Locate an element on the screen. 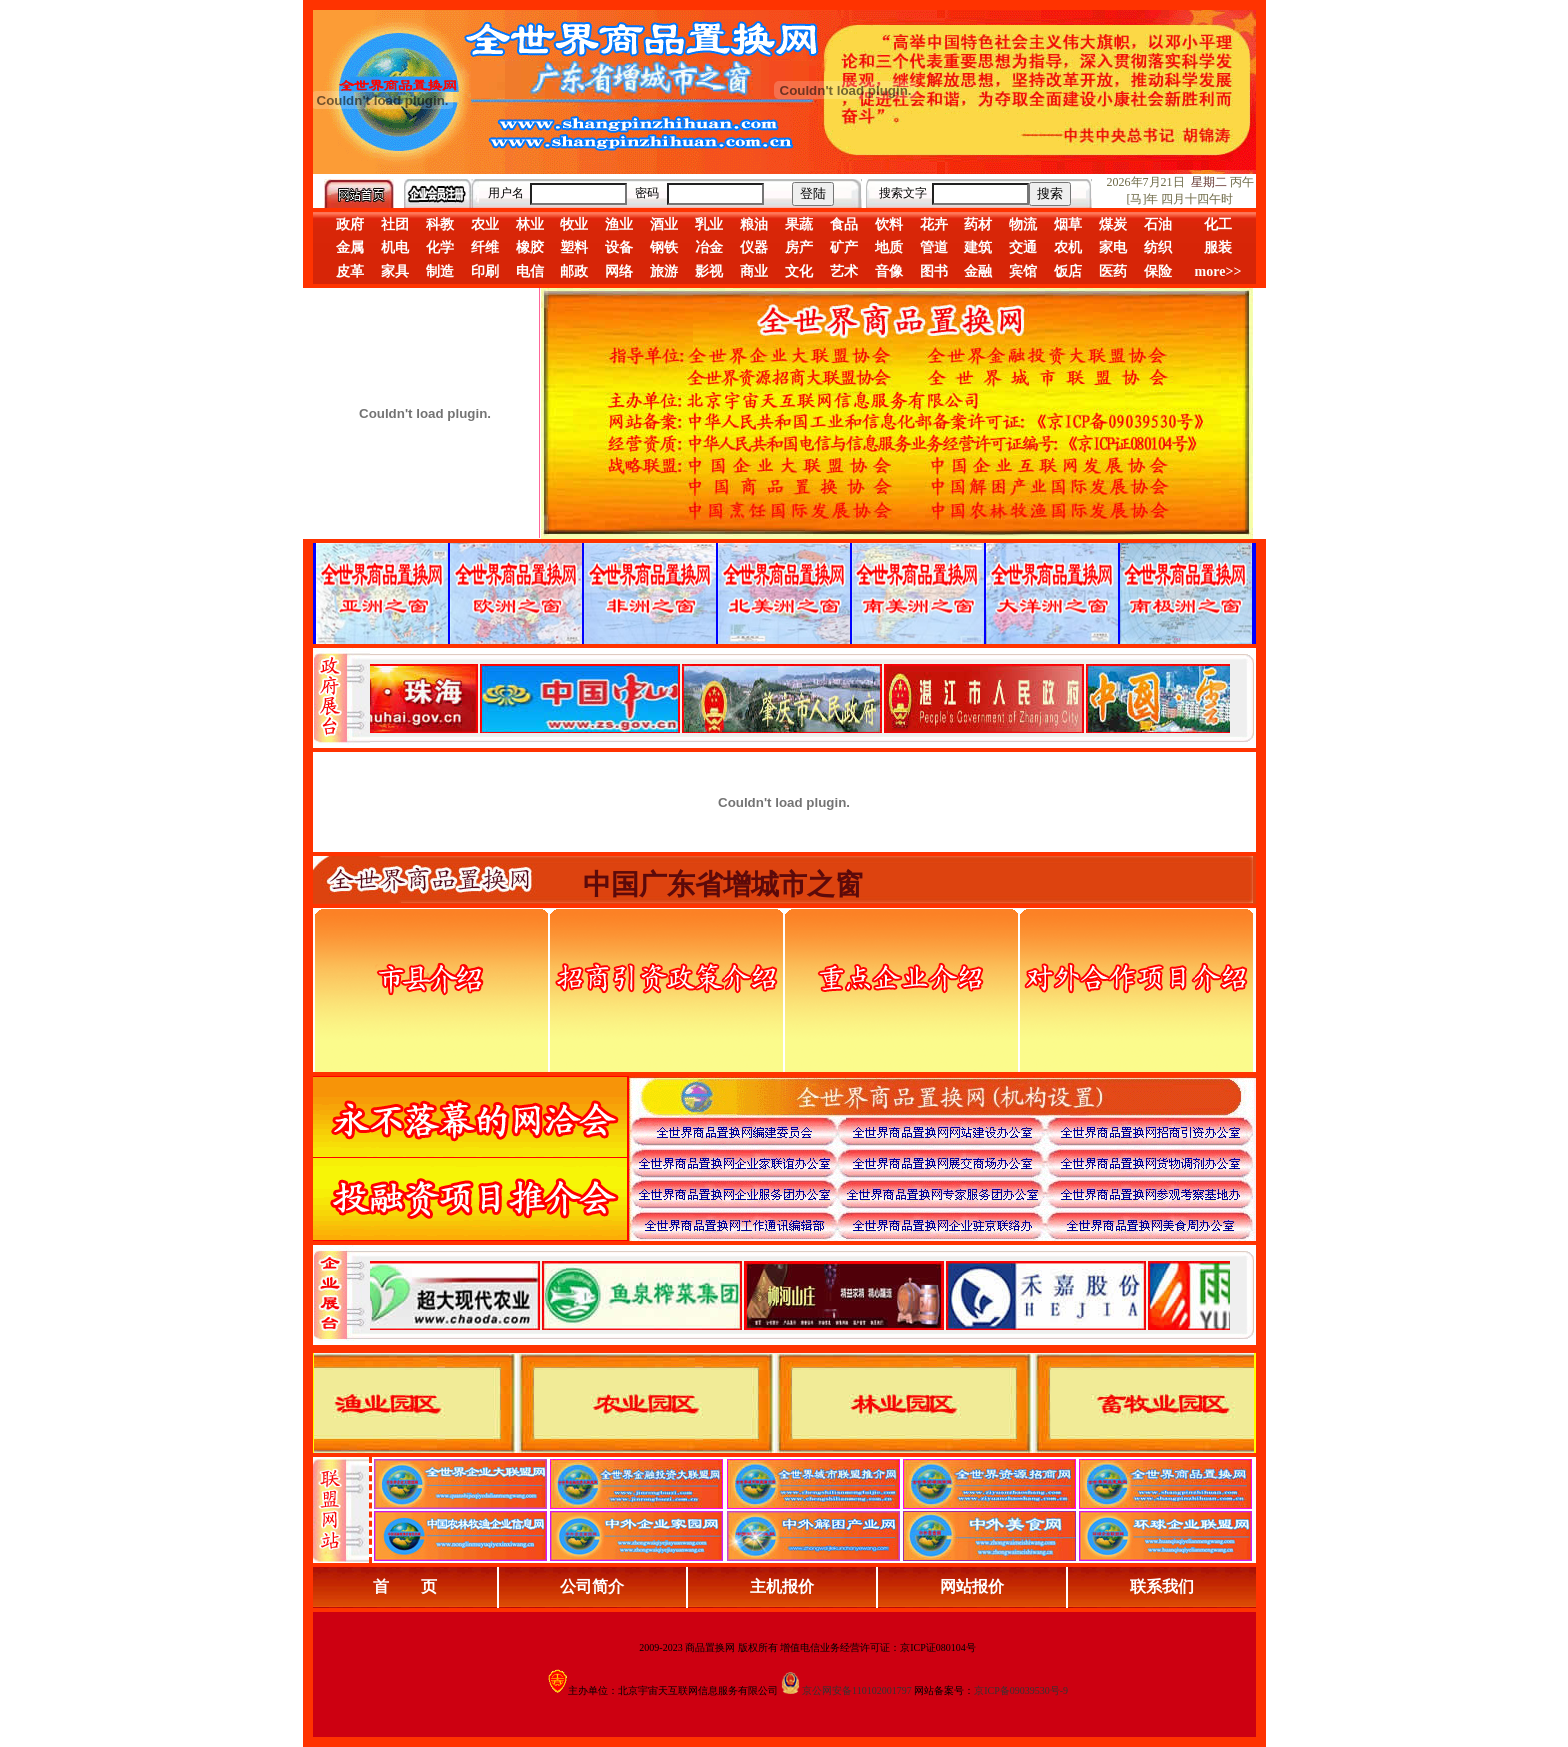 The height and width of the screenshot is (1747, 1568). 首 页 is located at coordinates (405, 1586).